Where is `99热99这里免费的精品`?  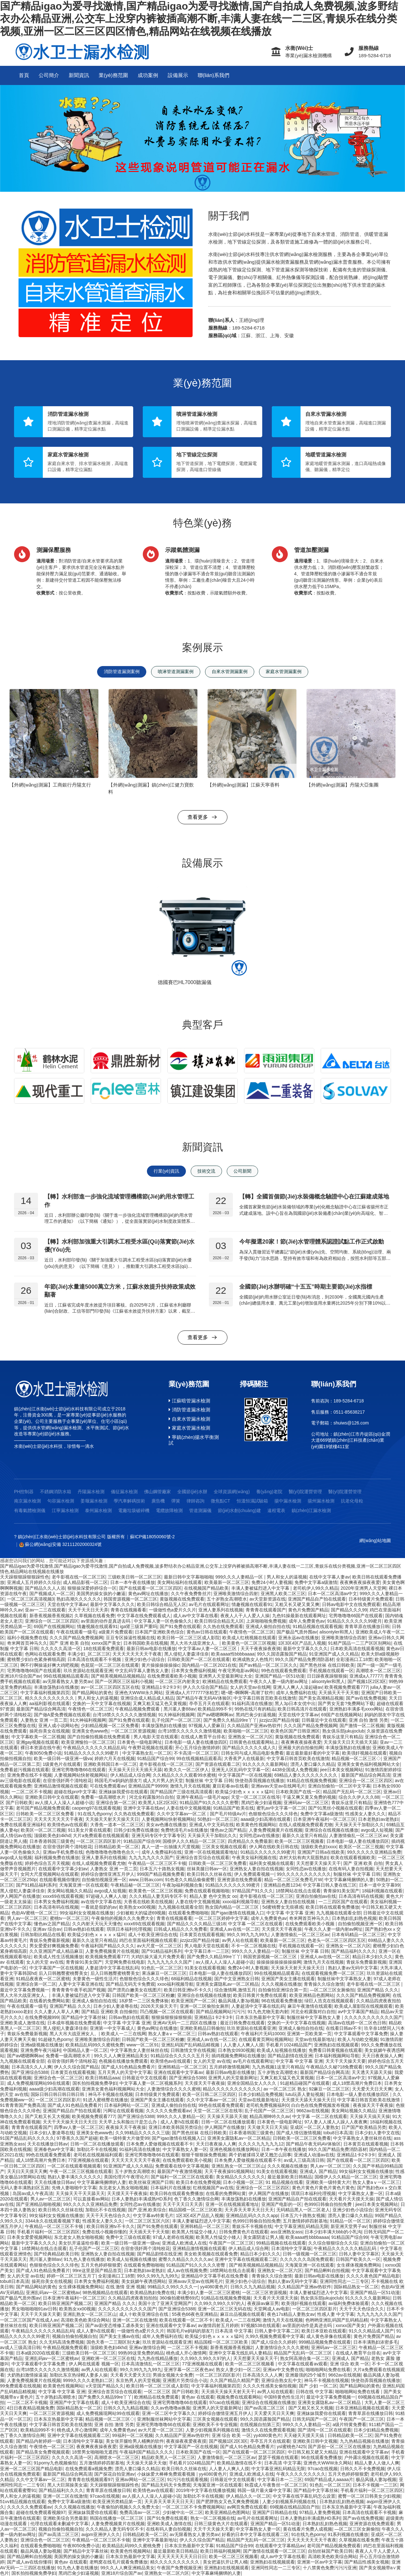 99热99这里免费的精品 is located at coordinates (141, 2352).